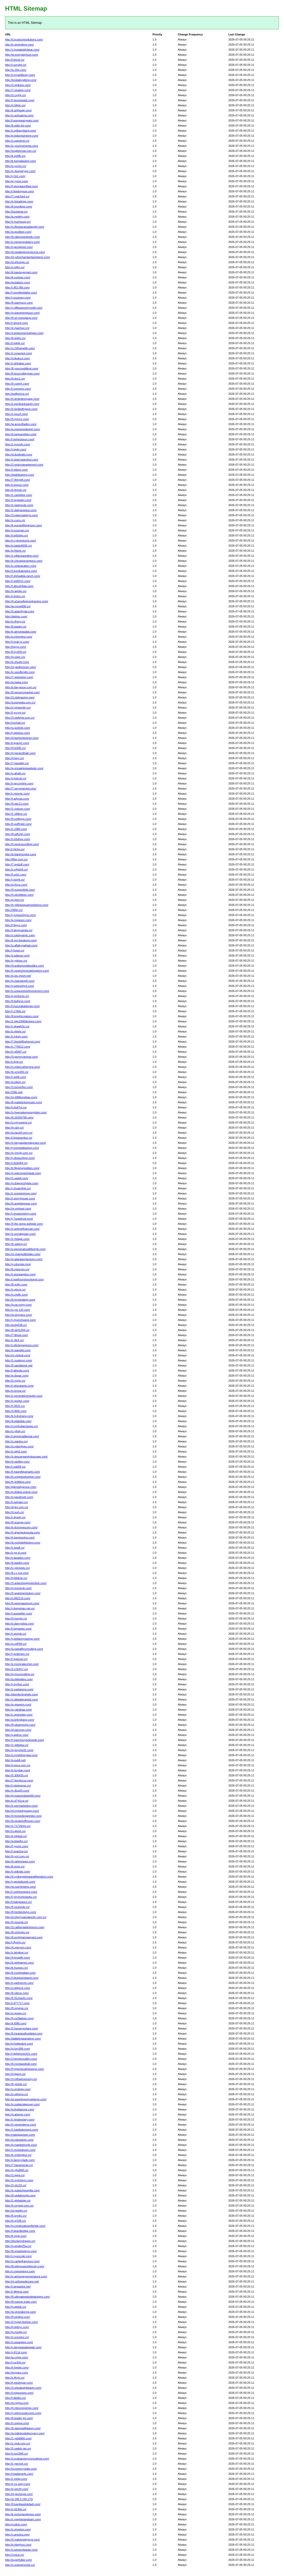 The width and height of the screenshot is (284, 2576). Describe the element at coordinates (21, 1527) in the screenshot. I see `http://e.tlchomescom.com/` at that location.